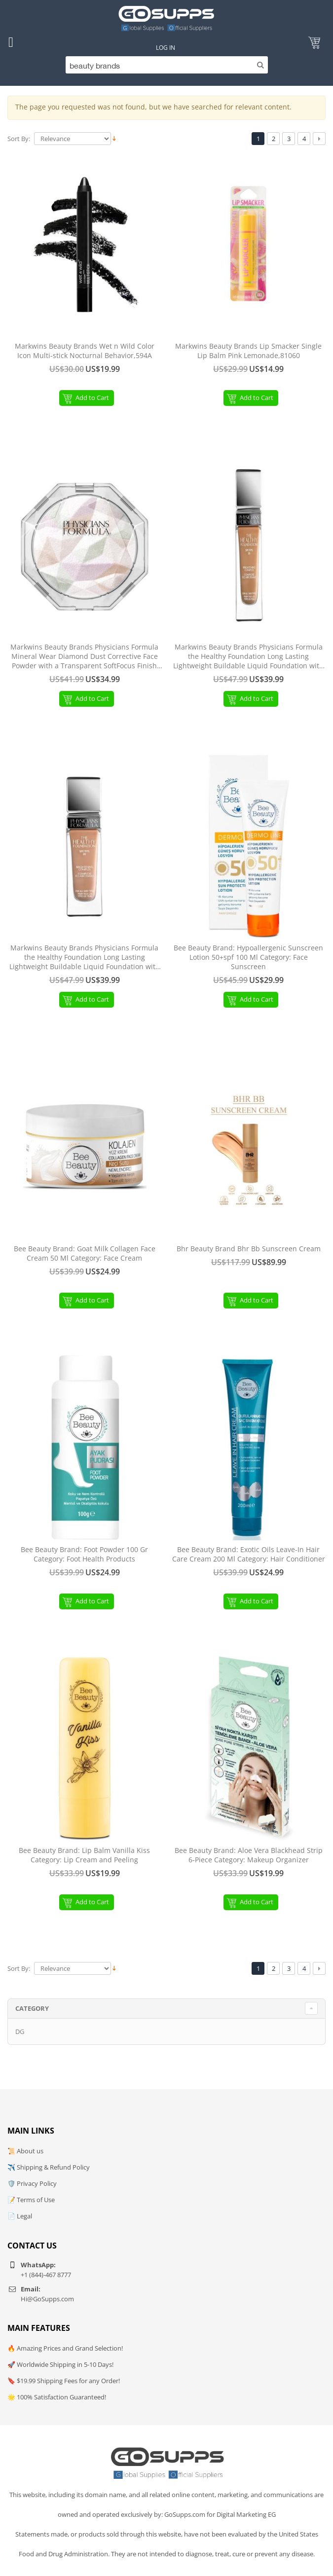 Image resolution: width=333 pixels, height=2576 pixels. Describe the element at coordinates (165, 47) in the screenshot. I see `Log In` at that location.